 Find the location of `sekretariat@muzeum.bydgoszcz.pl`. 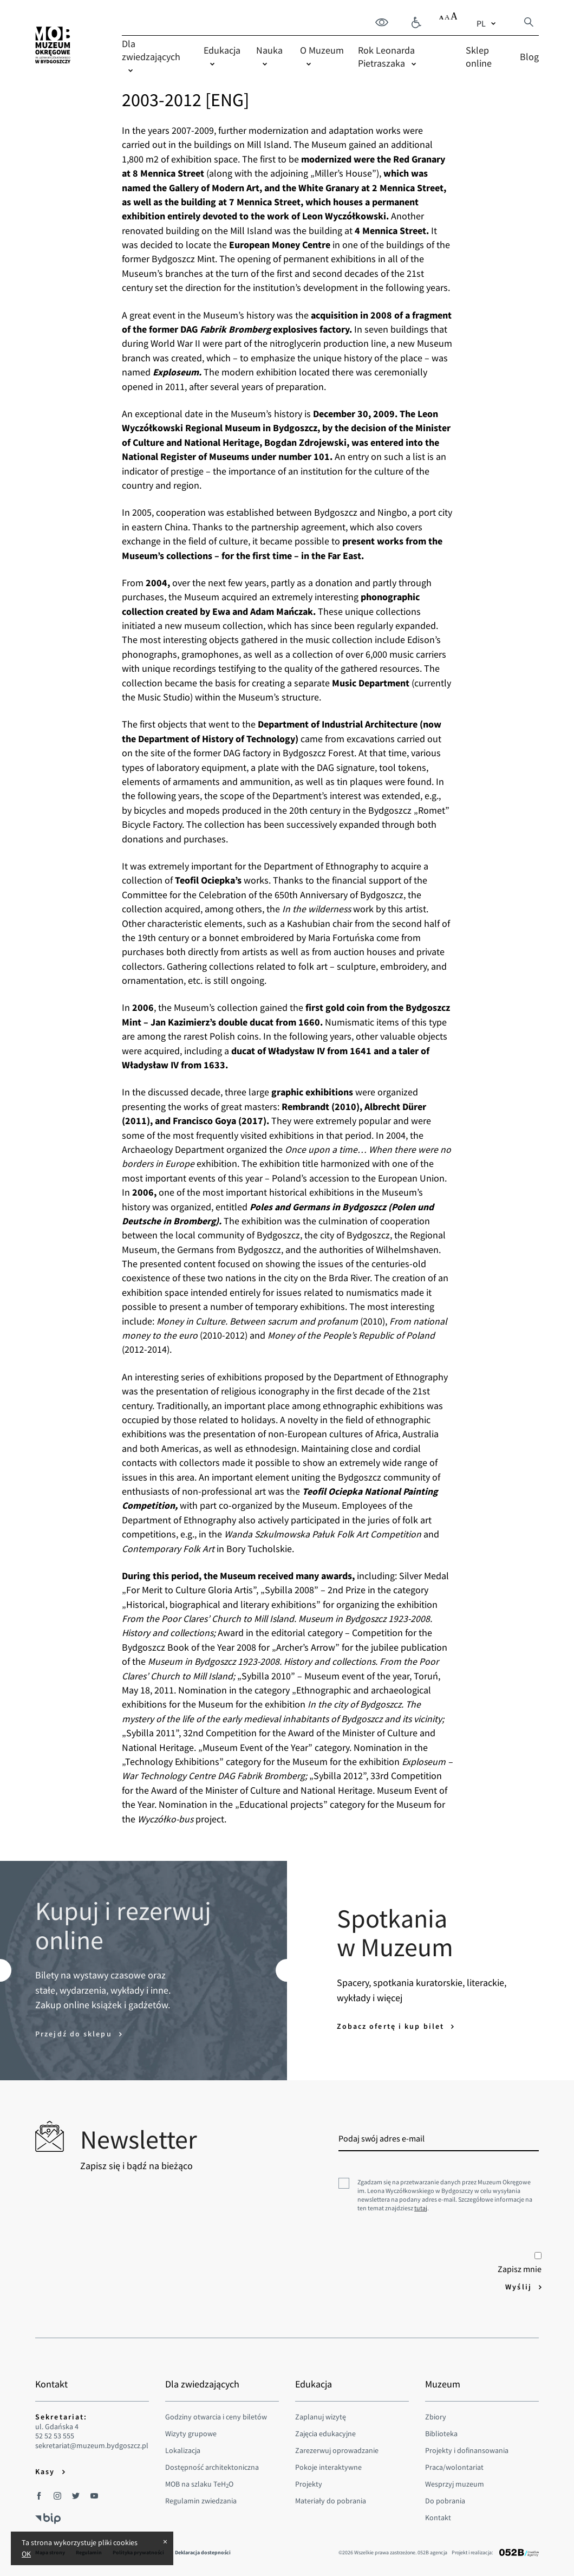

sekretariat@muzeum.bydgoszcz.pl is located at coordinates (91, 2445).